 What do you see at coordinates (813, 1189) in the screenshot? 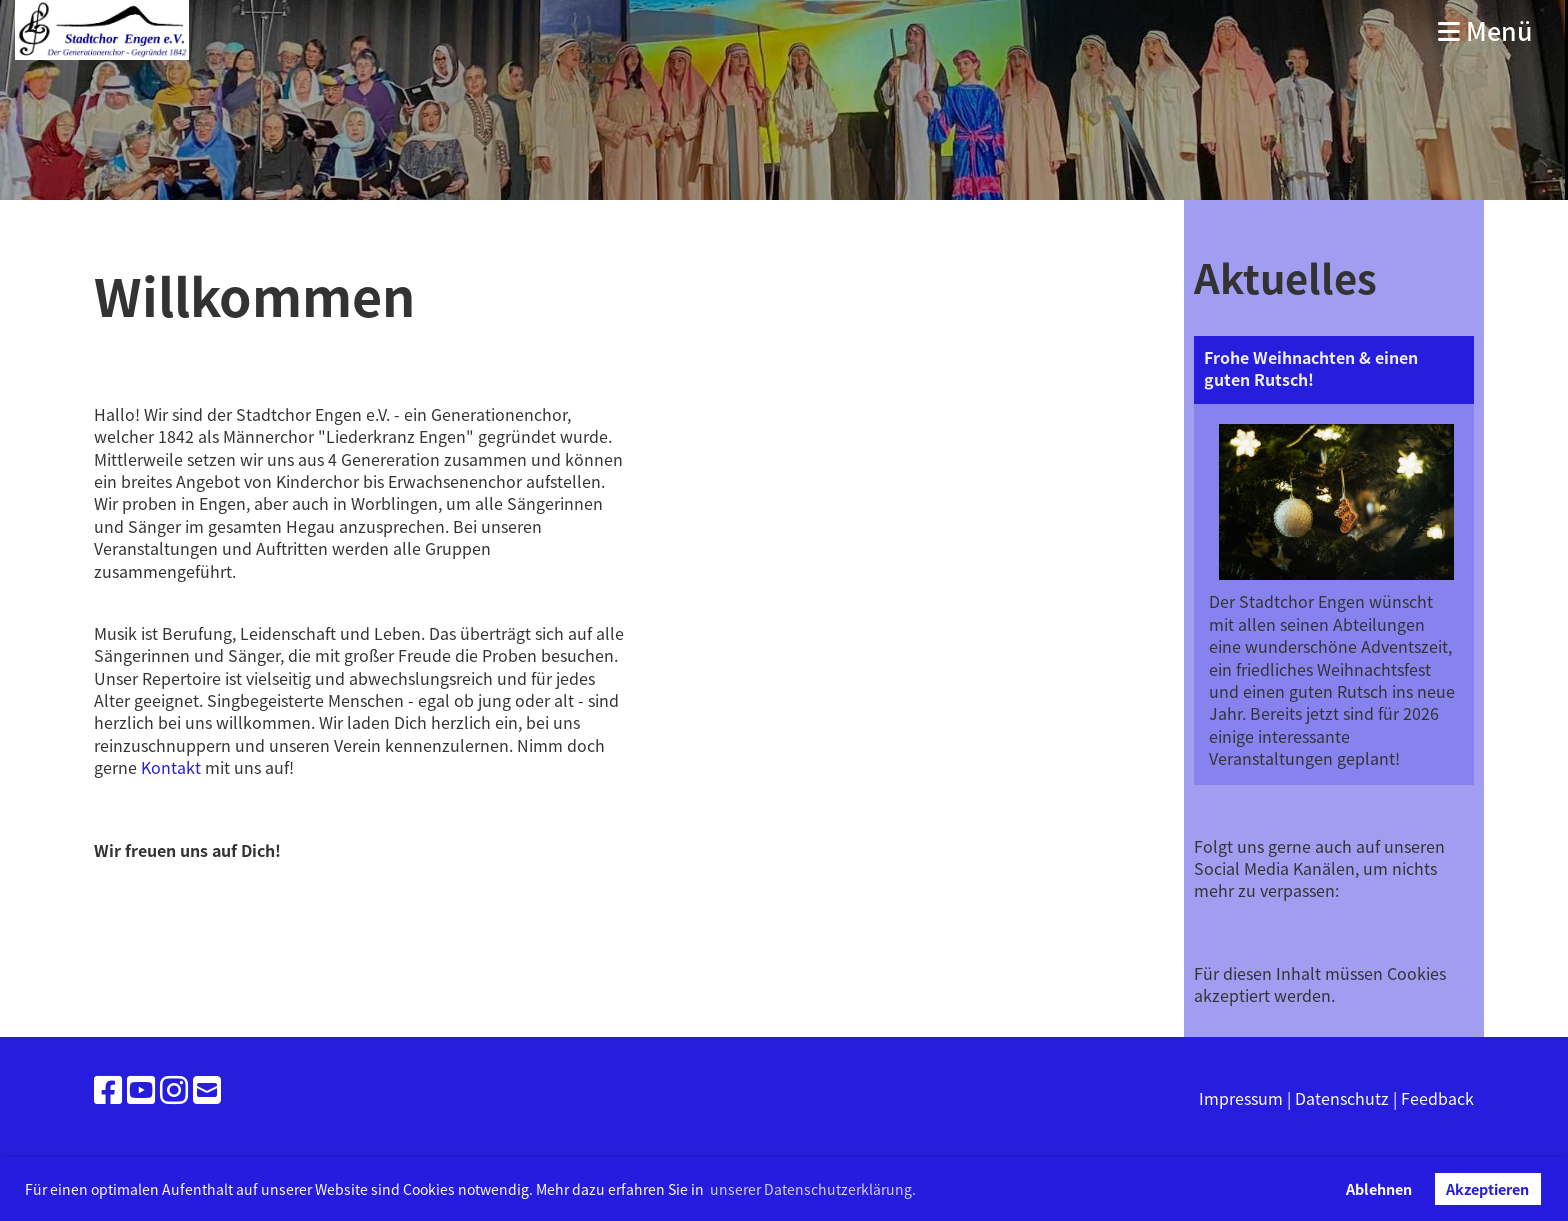
I see `unserer Datenschutzerklärung. [button]` at bounding box center [813, 1189].